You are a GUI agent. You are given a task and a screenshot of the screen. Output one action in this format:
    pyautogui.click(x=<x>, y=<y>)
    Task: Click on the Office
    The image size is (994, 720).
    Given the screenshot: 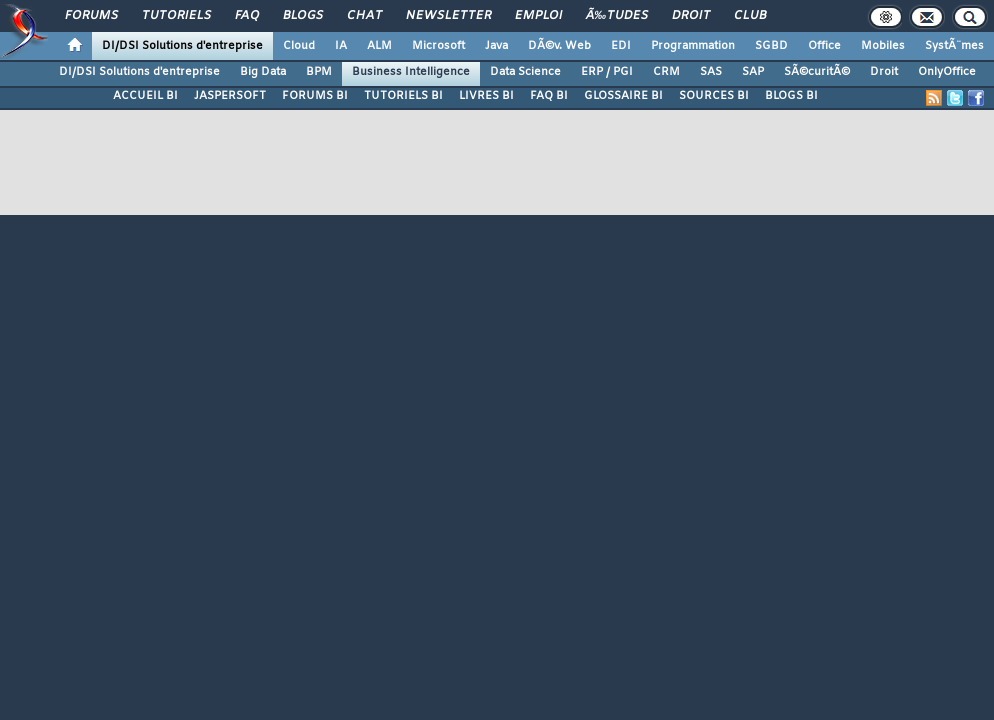 What is the action you would take?
    pyautogui.click(x=824, y=46)
    